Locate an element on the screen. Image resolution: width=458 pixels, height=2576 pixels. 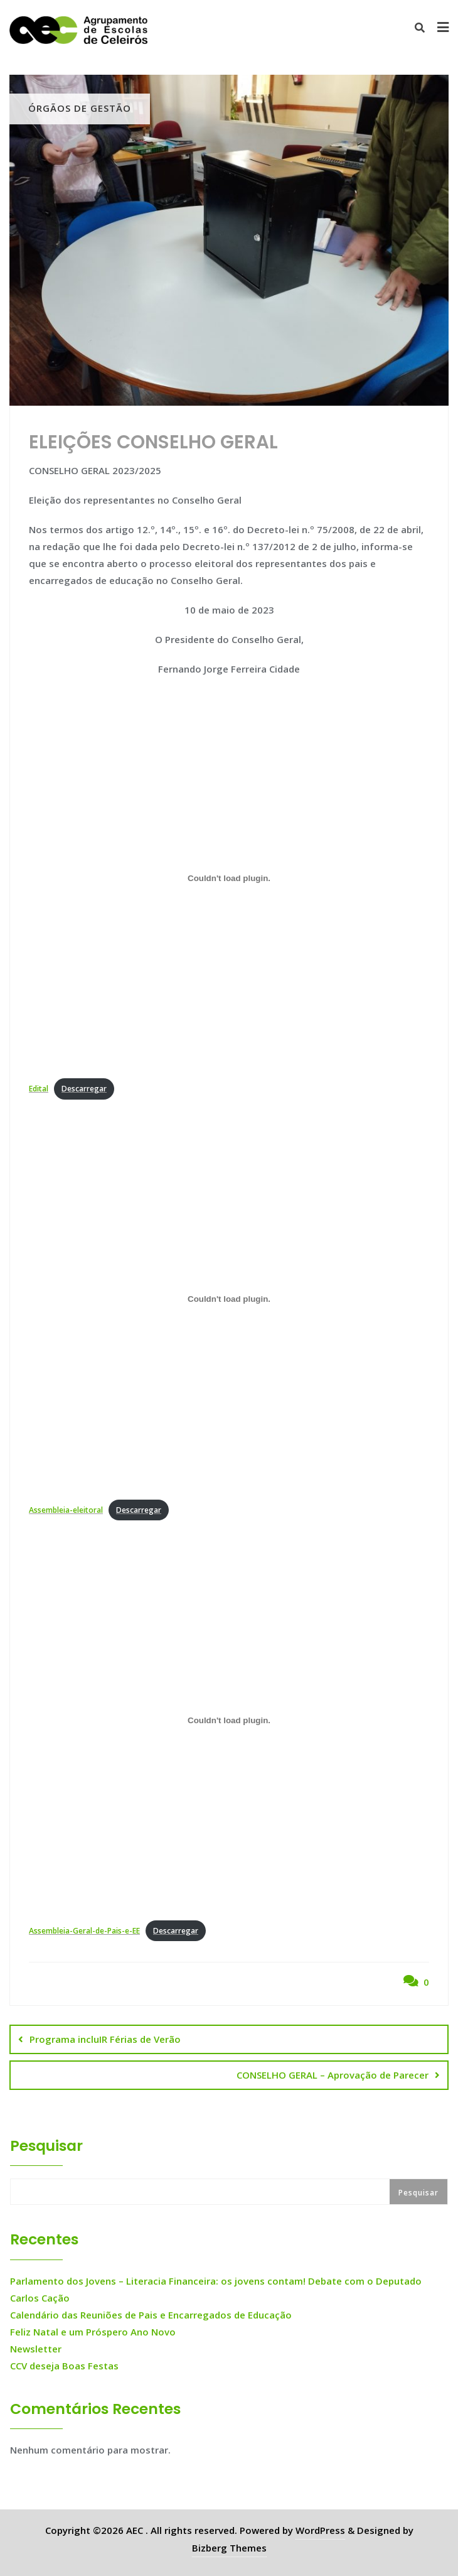
WordPress is located at coordinates (320, 2530).